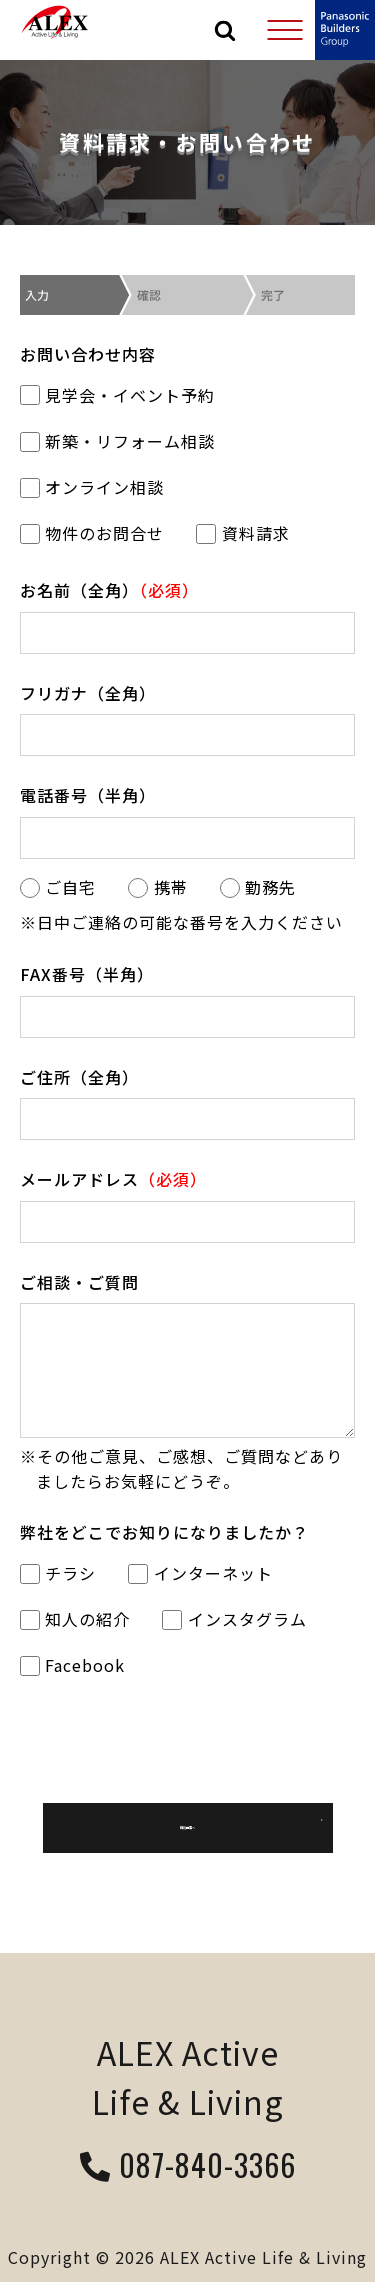 This screenshot has height=2282, width=375. What do you see at coordinates (75, 1619) in the screenshot?
I see `知人の紹介` at bounding box center [75, 1619].